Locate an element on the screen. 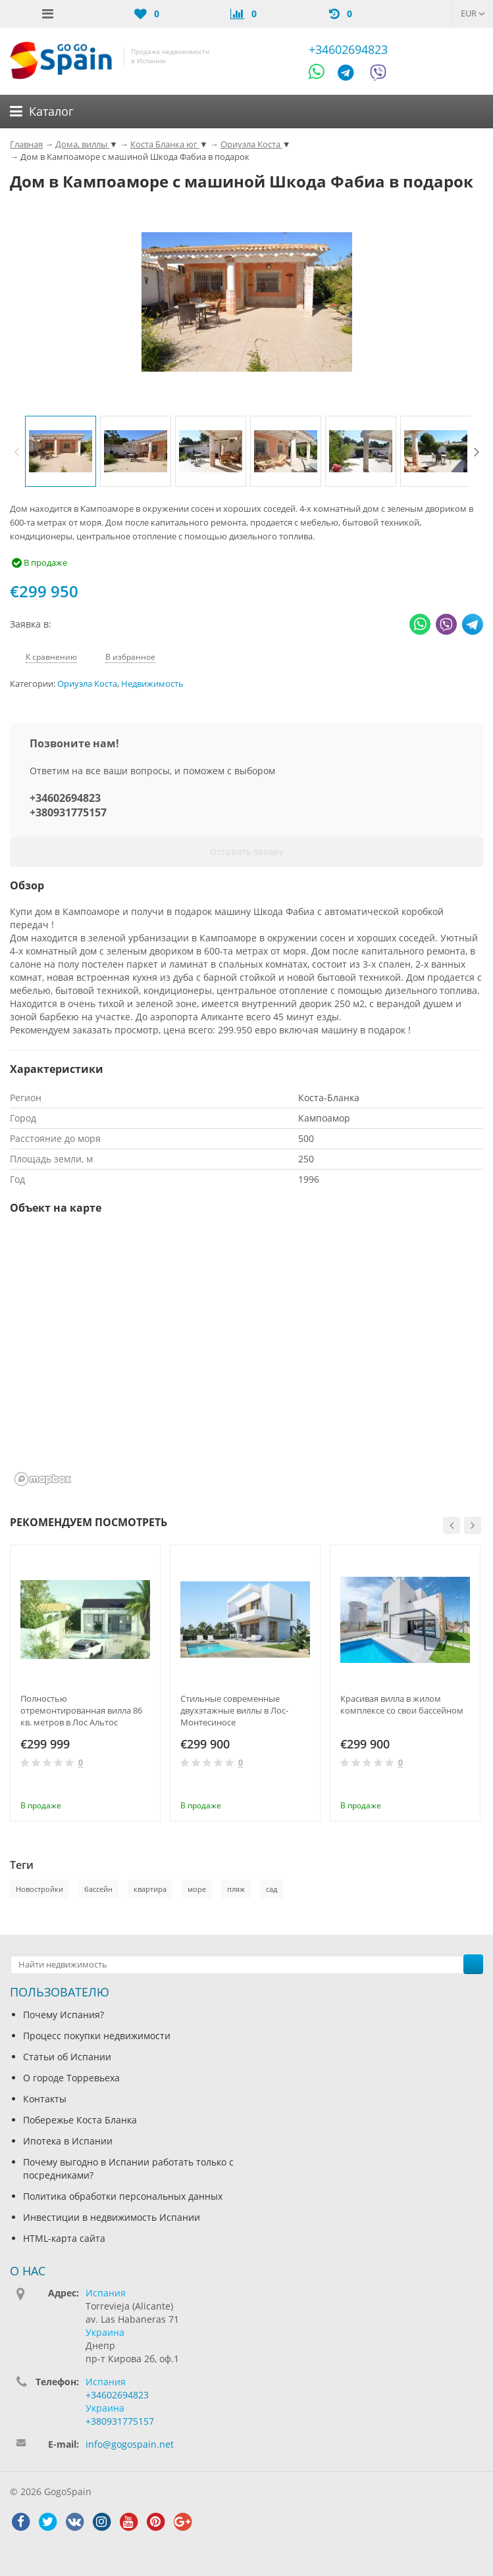 Image resolution: width=493 pixels, height=2576 pixels. Почему Испания? is located at coordinates (63, 2014).